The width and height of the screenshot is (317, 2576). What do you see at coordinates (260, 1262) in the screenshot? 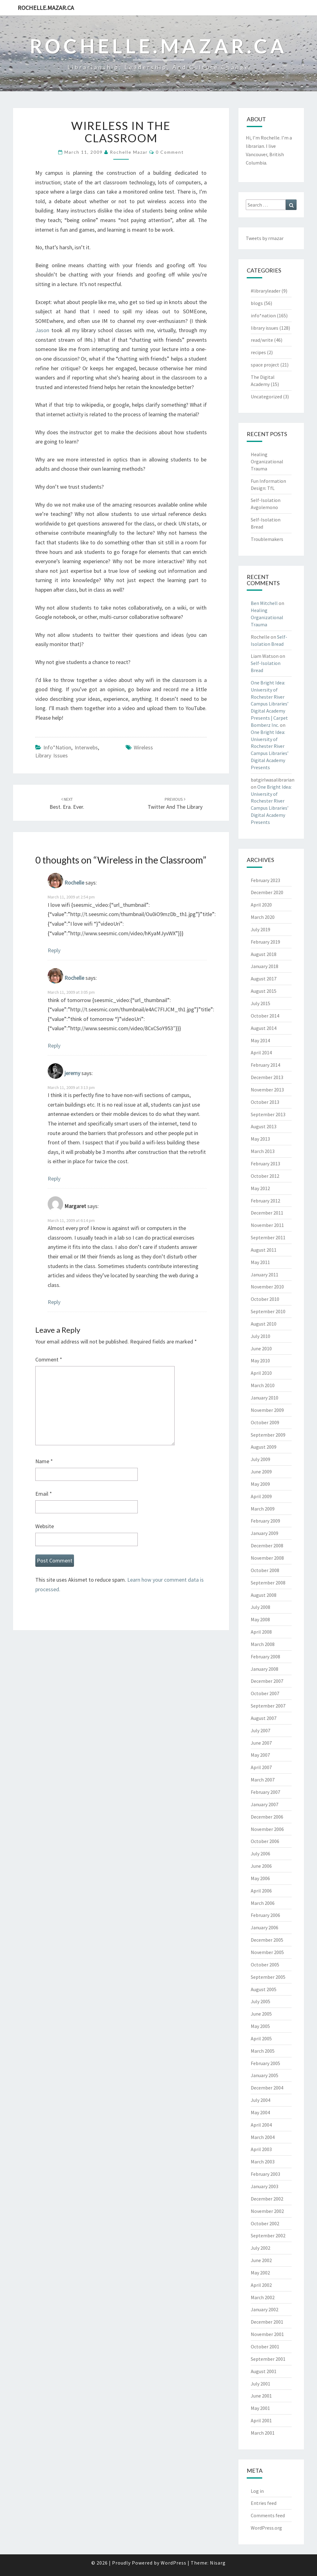
I see `May 2011` at bounding box center [260, 1262].